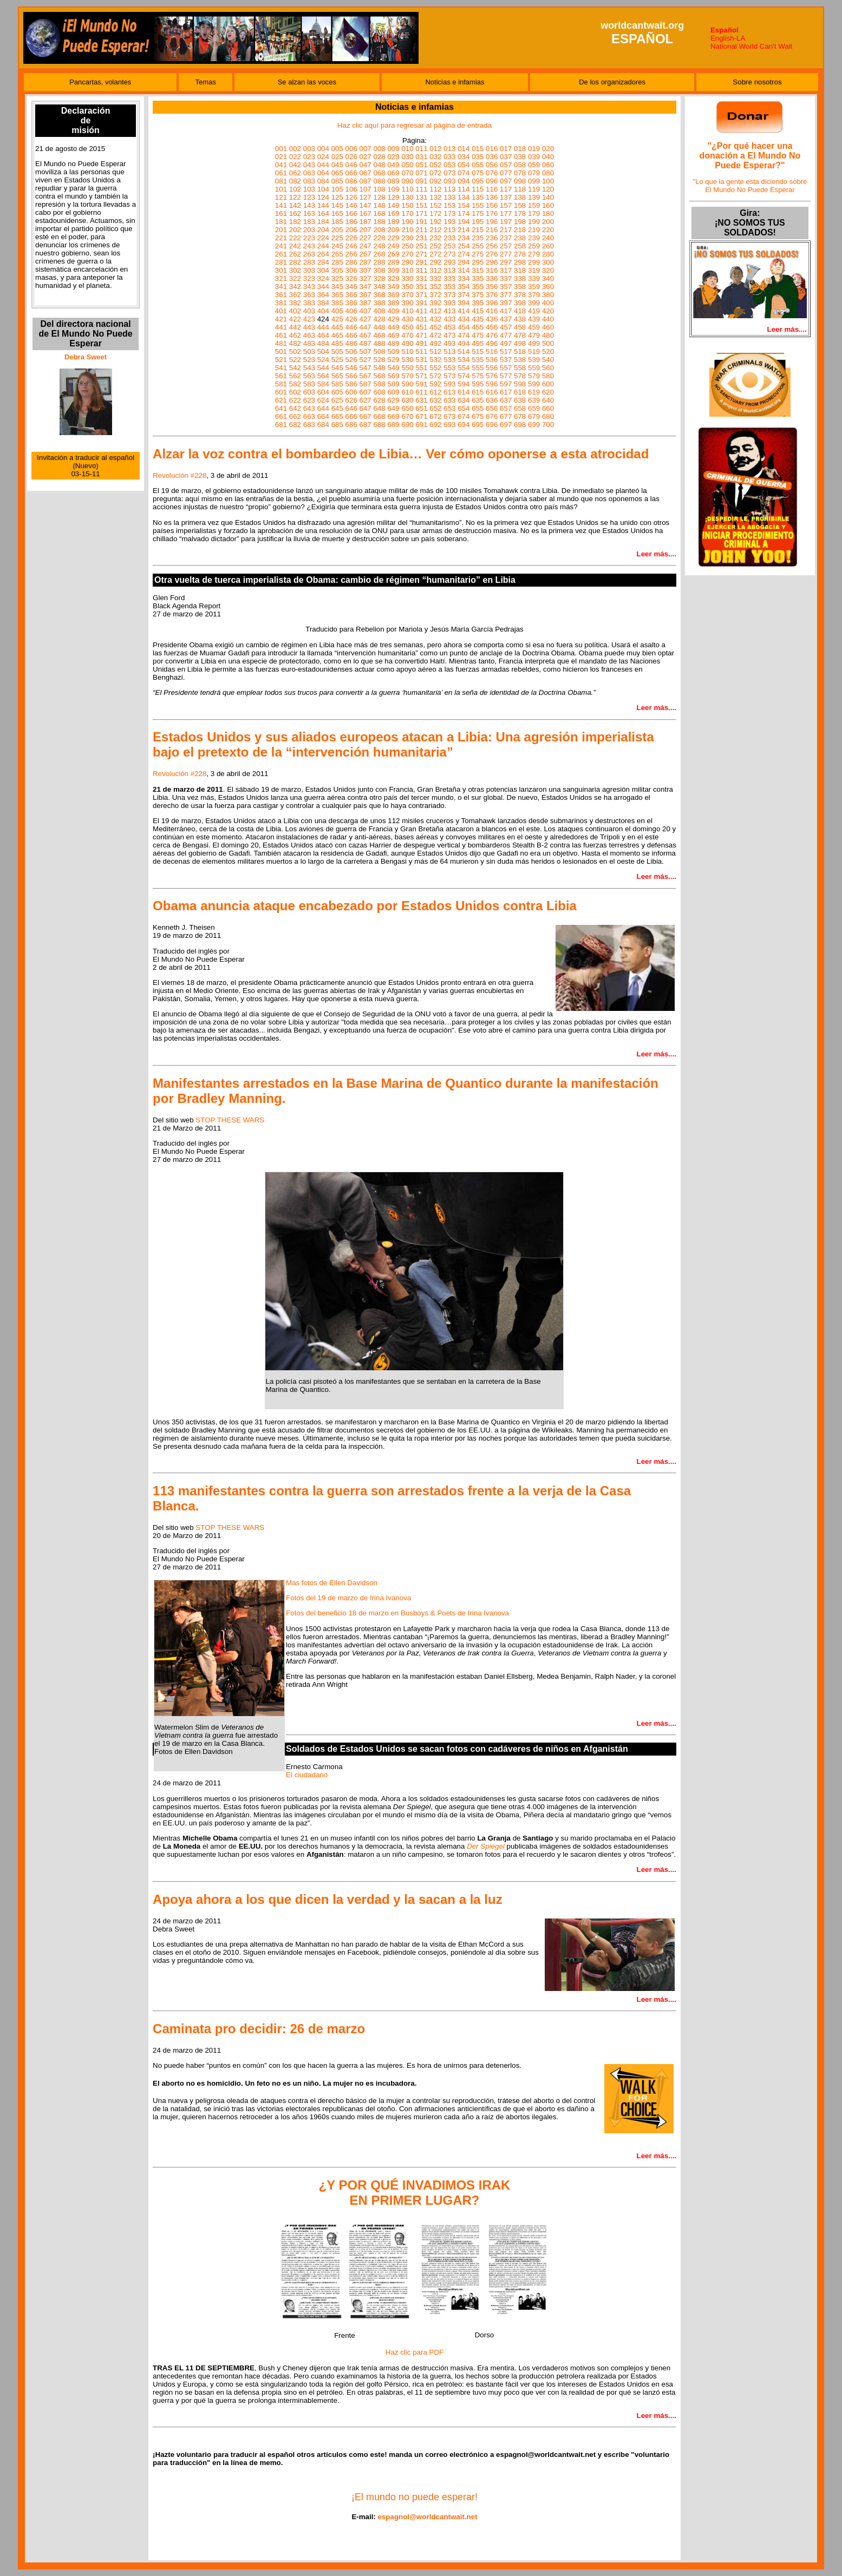 Image resolution: width=842 pixels, height=2576 pixels. I want to click on 539, so click(534, 360).